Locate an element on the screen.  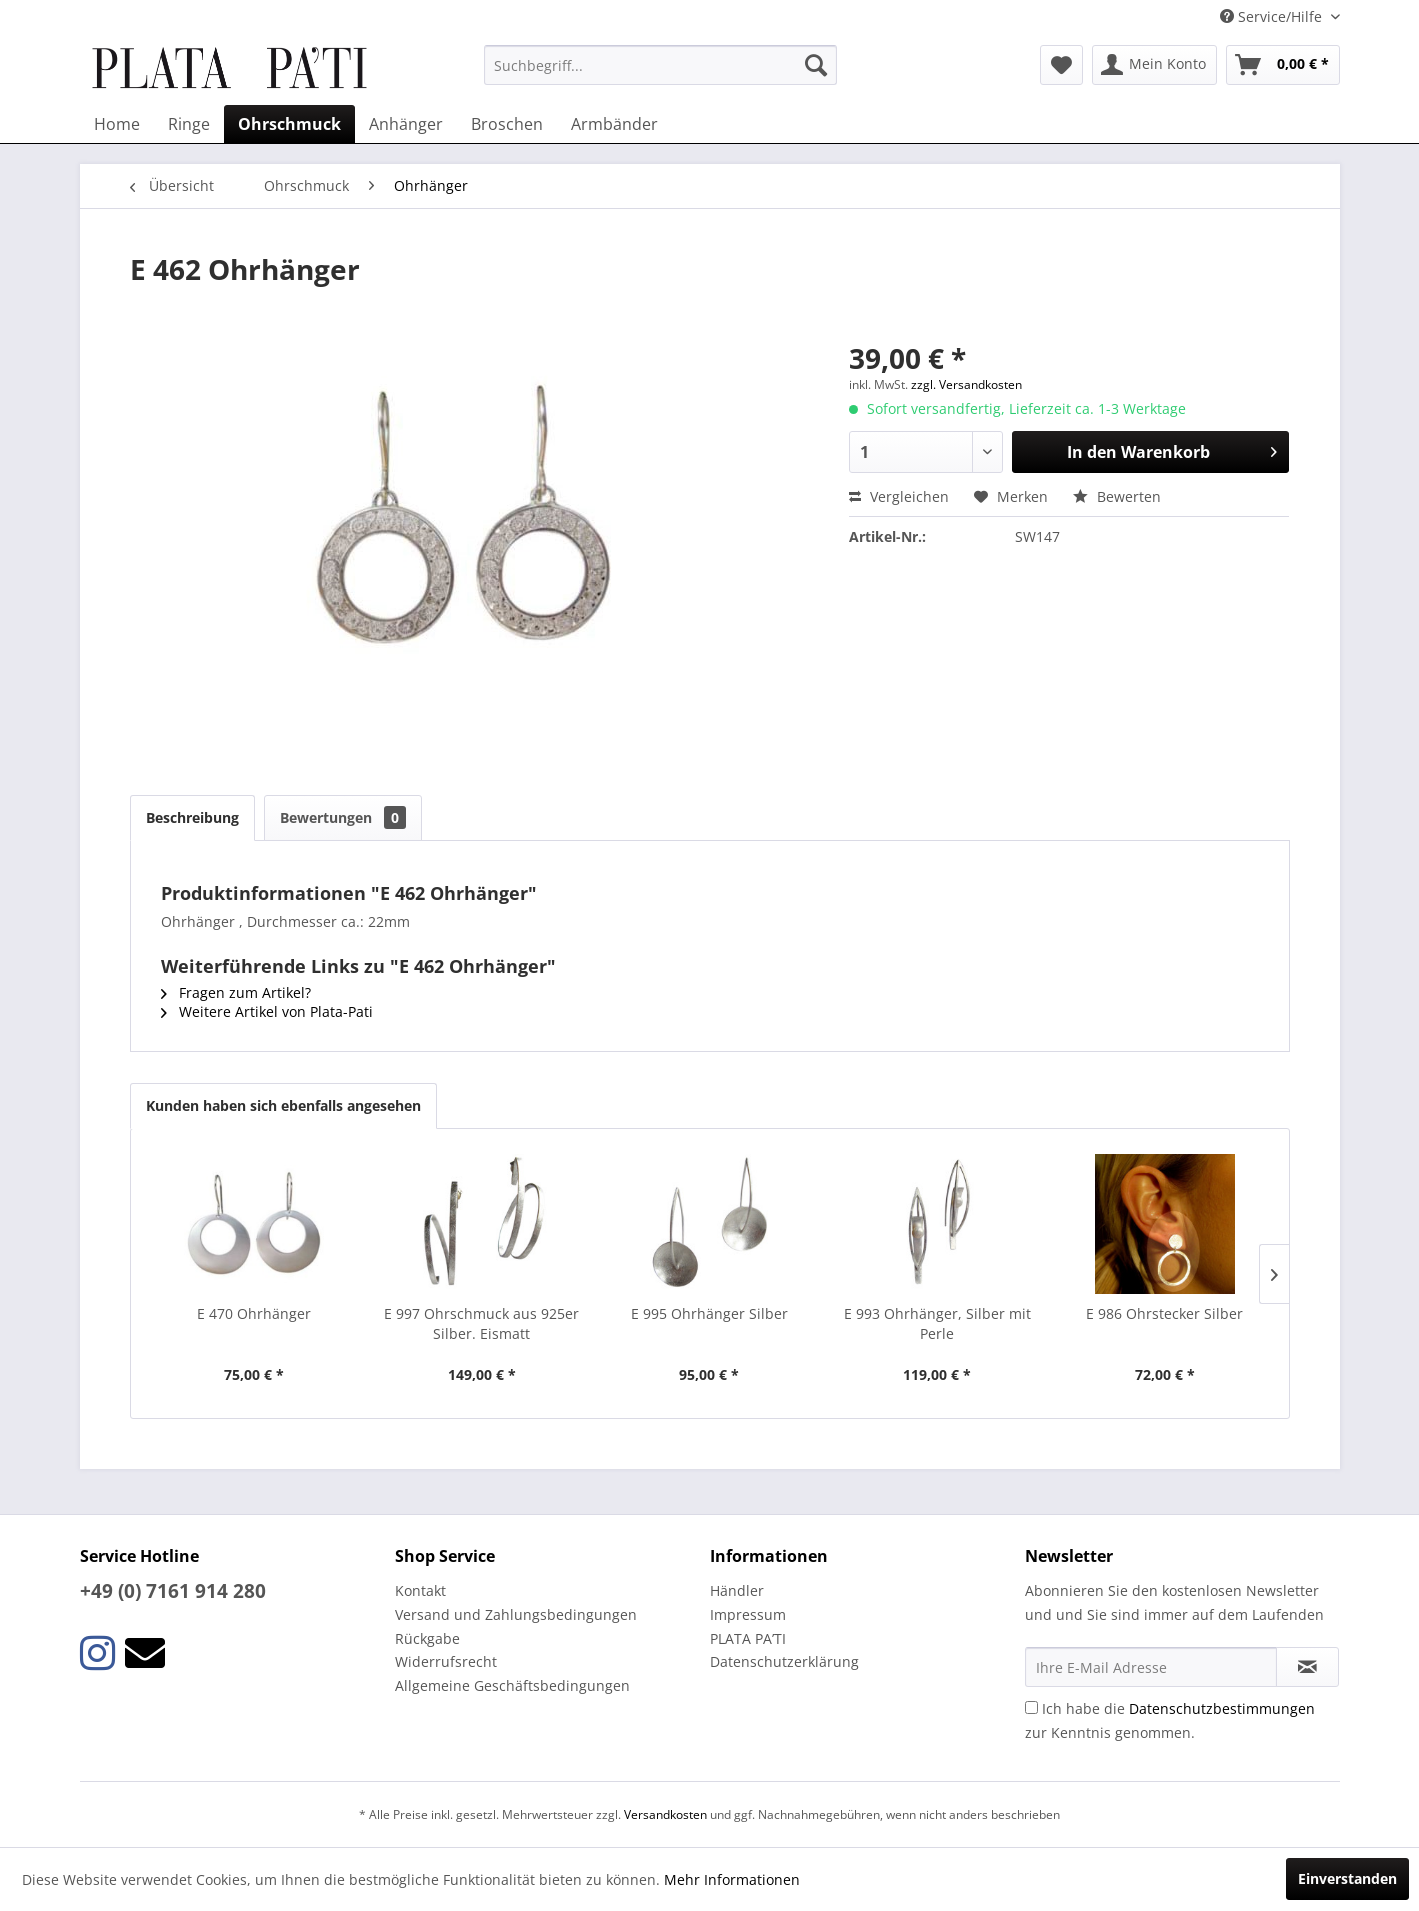
Händler is located at coordinates (737, 1590).